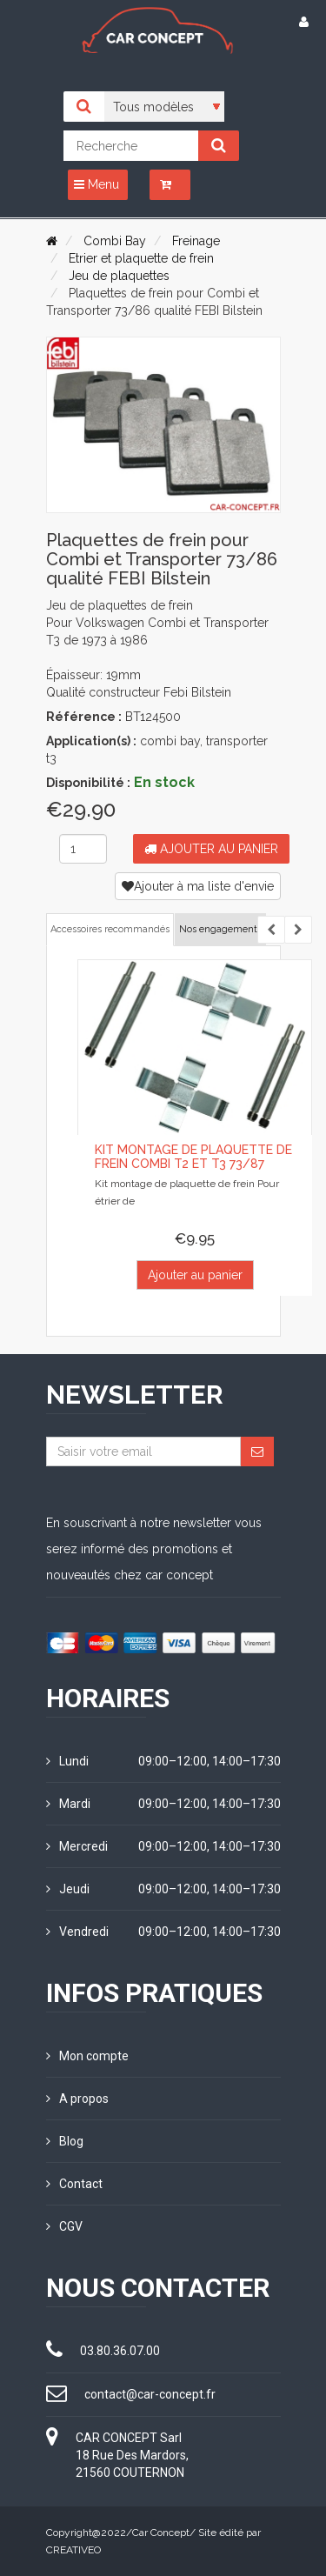 The width and height of the screenshot is (326, 2576). Describe the element at coordinates (87, 2056) in the screenshot. I see `Mon compte` at that location.